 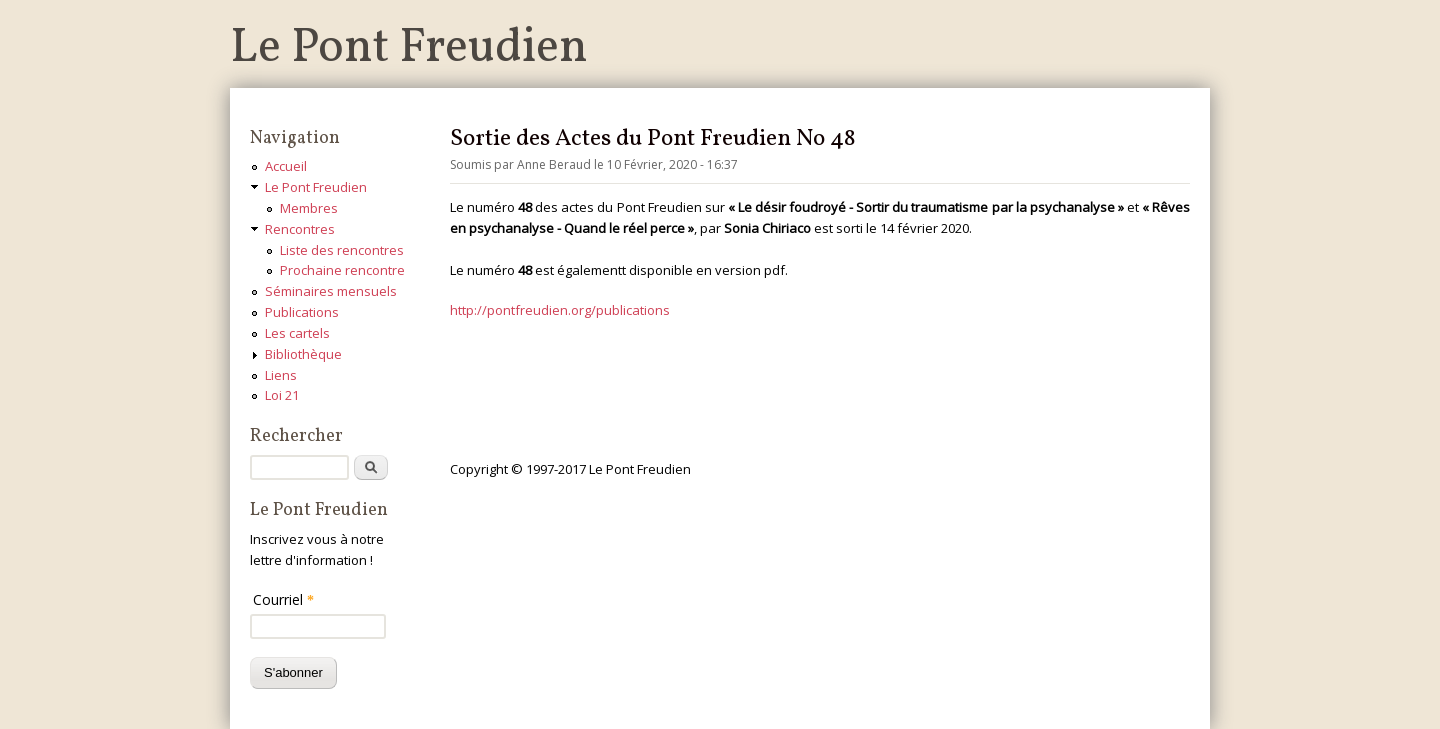 I want to click on Les cartels, so click(x=297, y=333).